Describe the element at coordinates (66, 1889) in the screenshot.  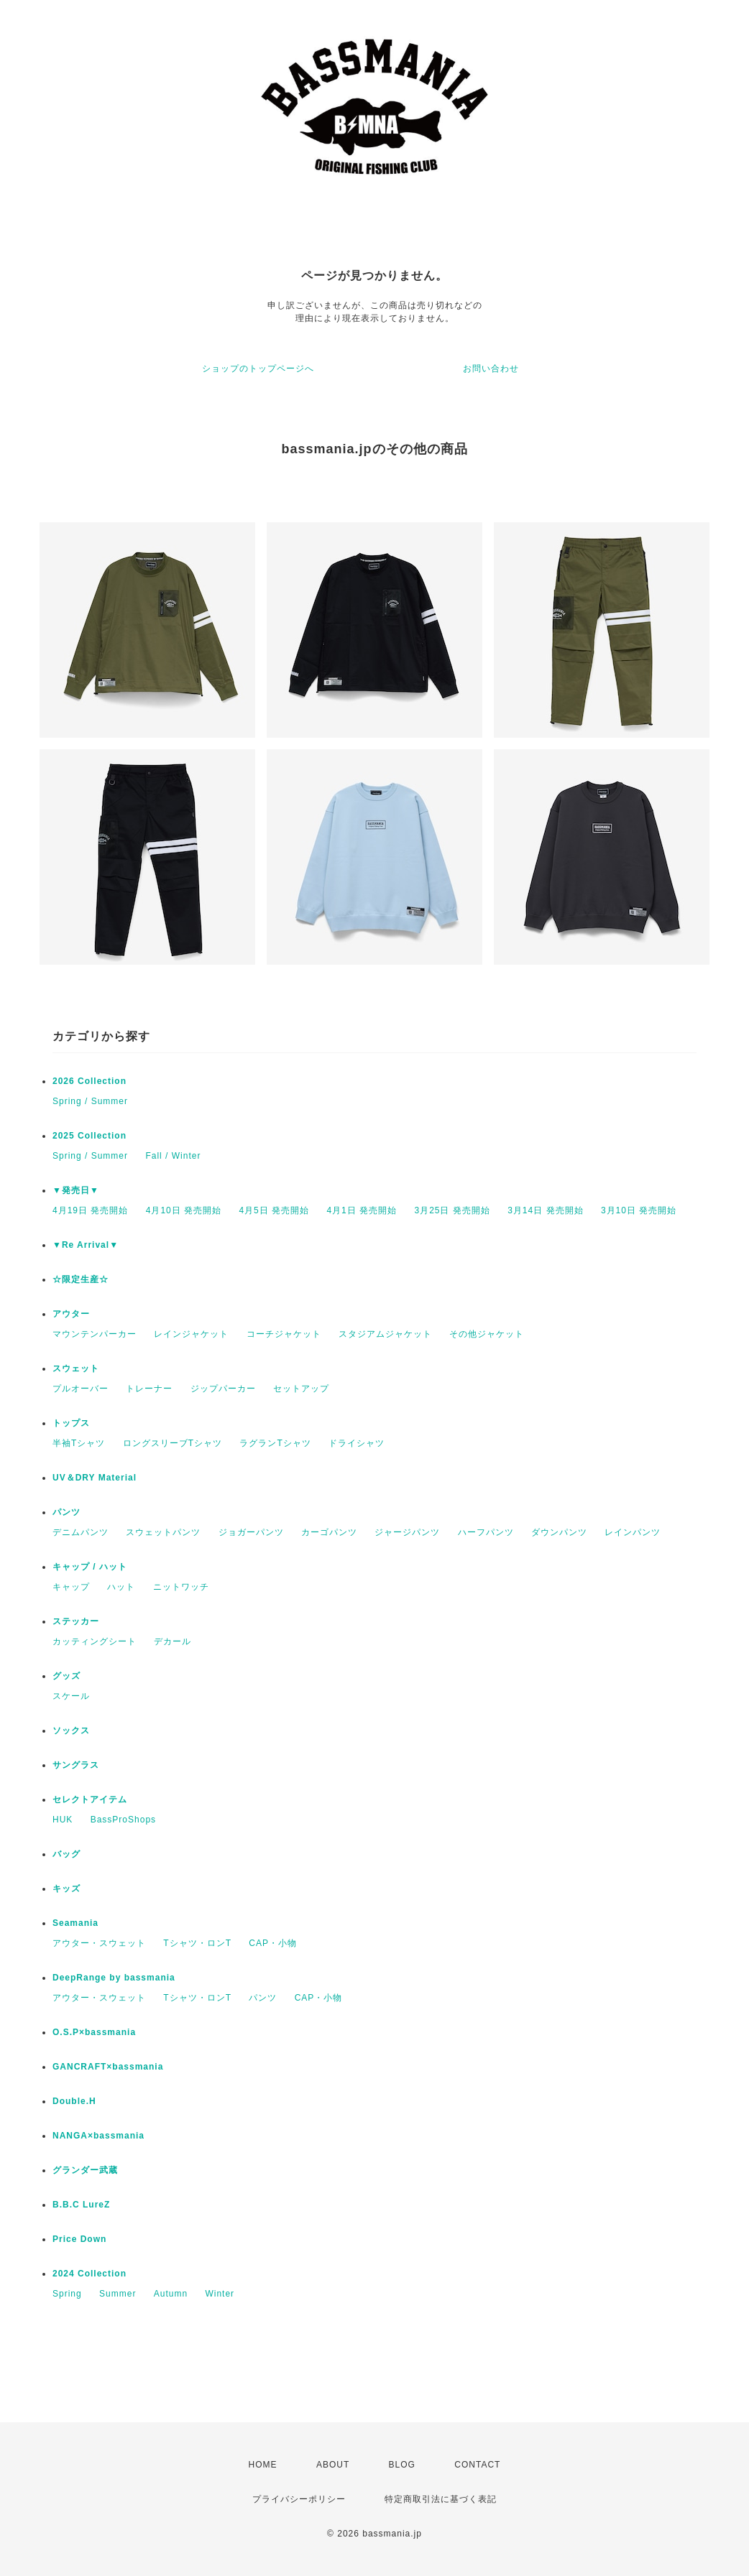
I see `キッズ` at that location.